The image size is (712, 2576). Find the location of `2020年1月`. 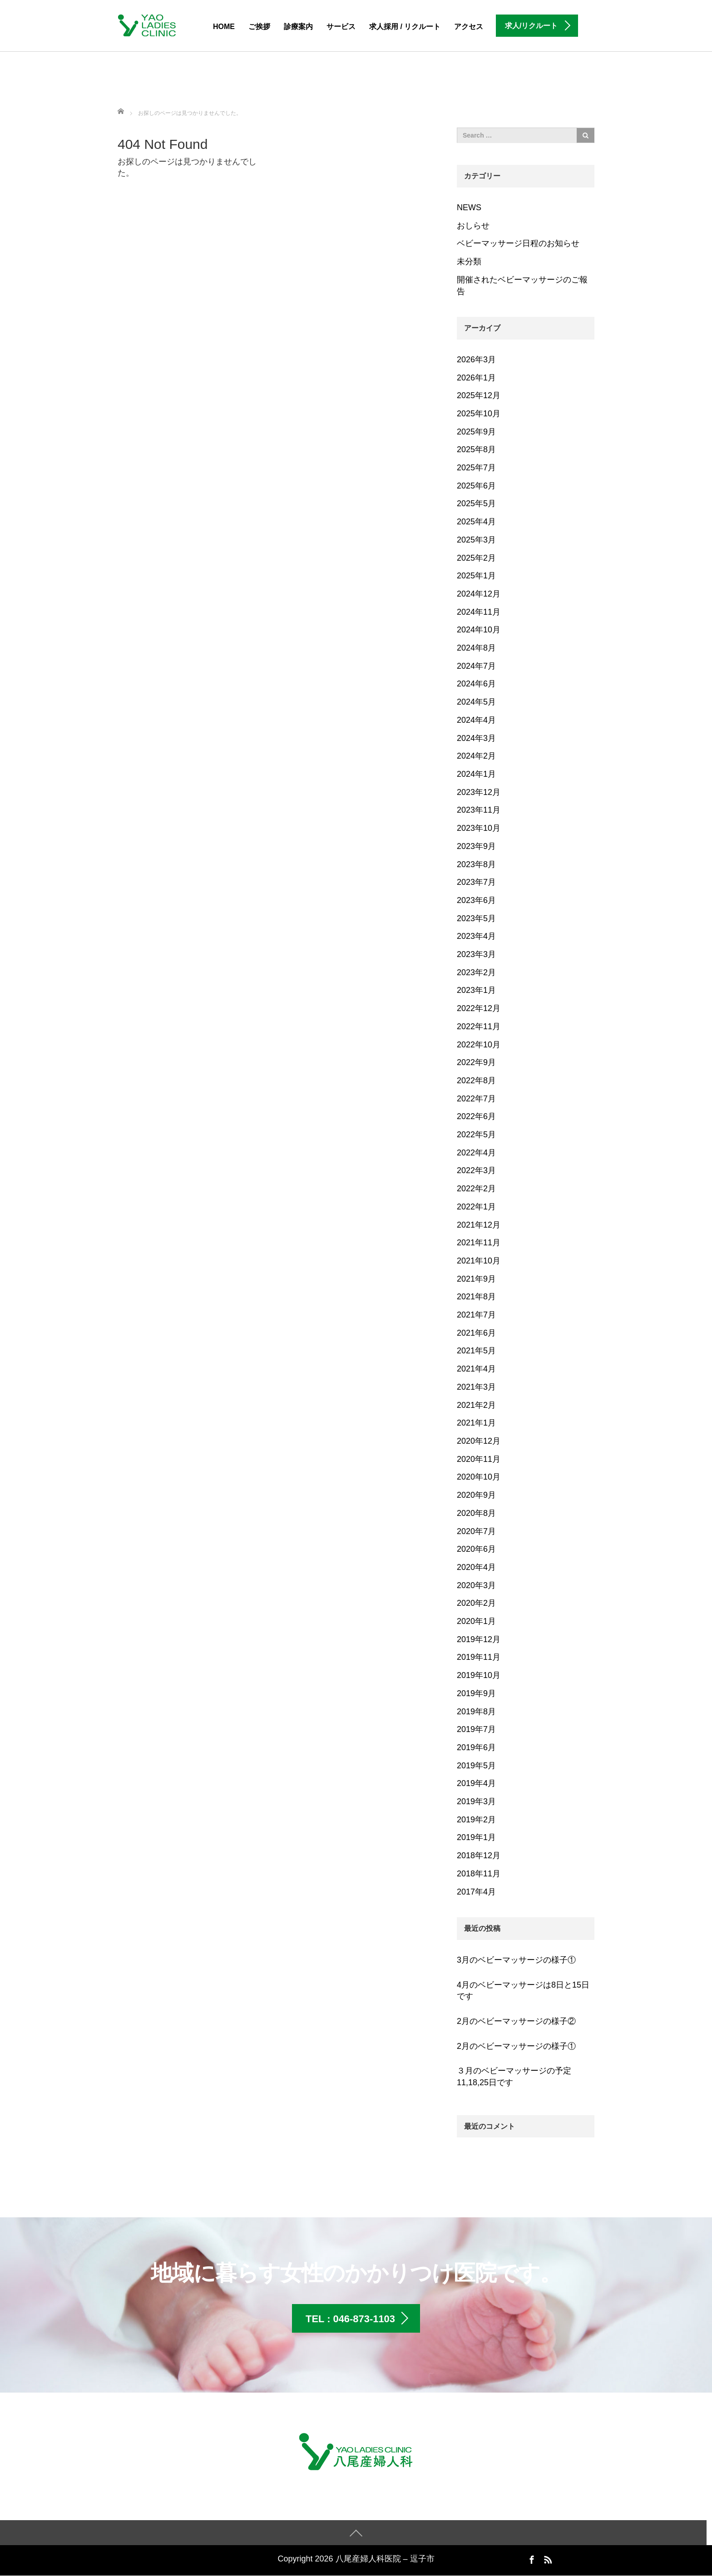

2020年1月 is located at coordinates (476, 1621).